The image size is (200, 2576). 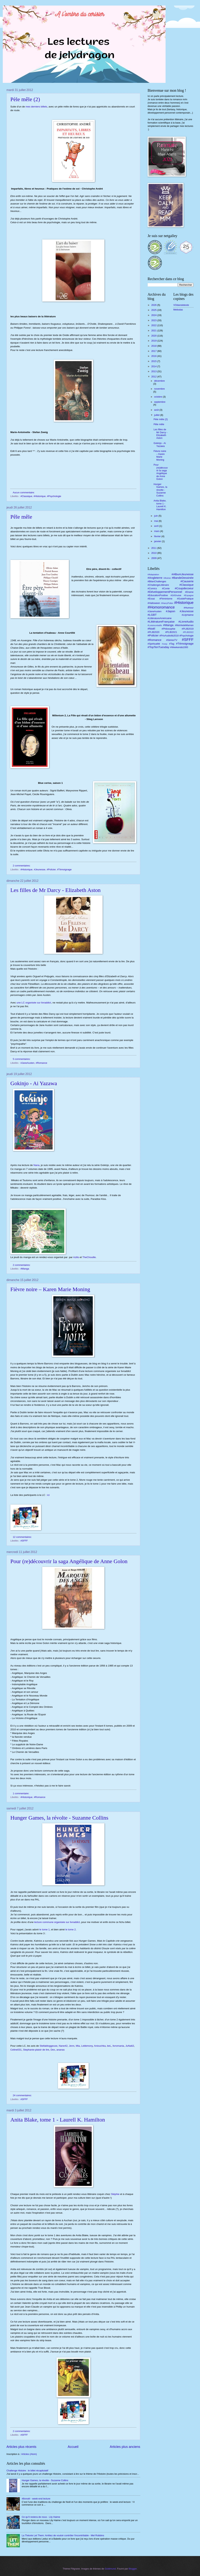 What do you see at coordinates (189, 595) in the screenshot?
I see `#Espagne` at bounding box center [189, 595].